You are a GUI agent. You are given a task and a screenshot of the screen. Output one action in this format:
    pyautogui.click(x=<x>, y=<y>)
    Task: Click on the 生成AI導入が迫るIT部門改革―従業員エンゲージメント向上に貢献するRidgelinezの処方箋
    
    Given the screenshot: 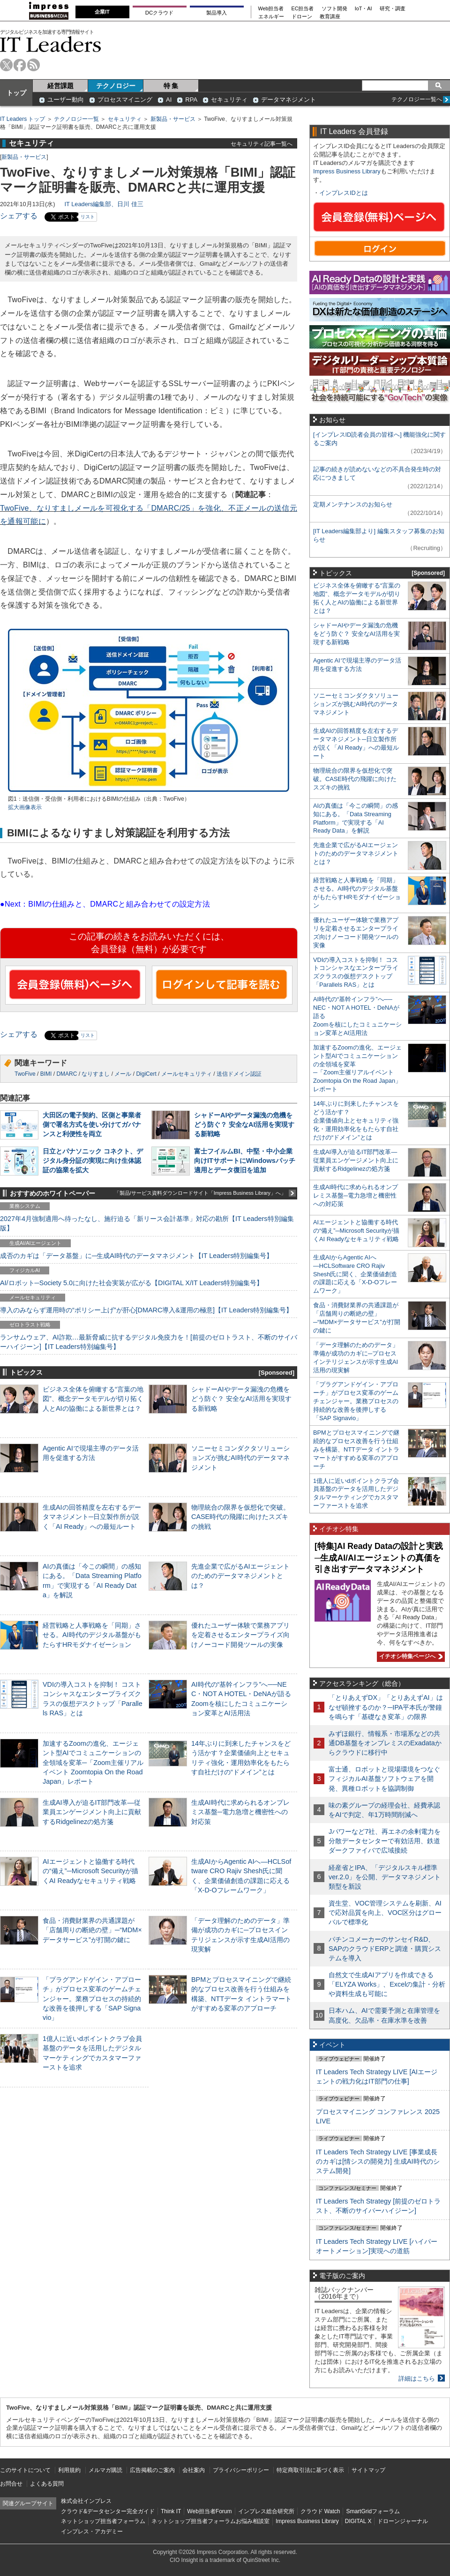 What is the action you would take?
    pyautogui.click(x=92, y=1812)
    